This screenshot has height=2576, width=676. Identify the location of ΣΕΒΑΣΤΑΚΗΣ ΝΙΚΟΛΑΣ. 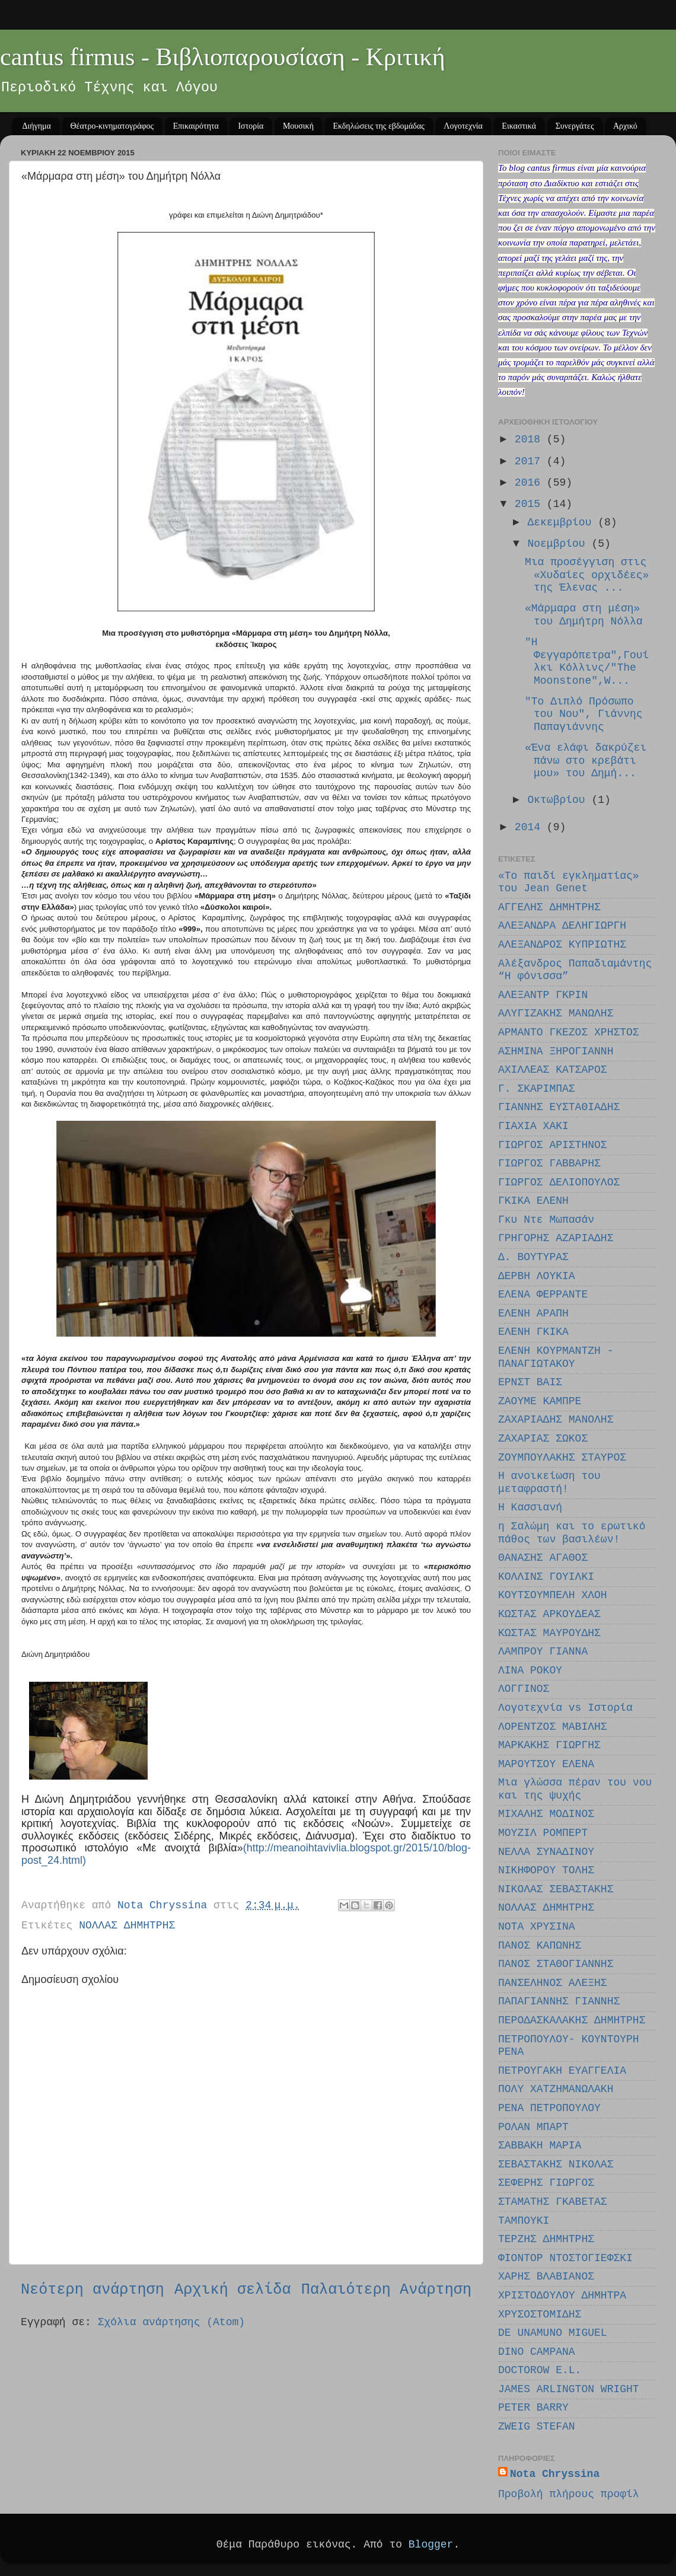
(555, 2164).